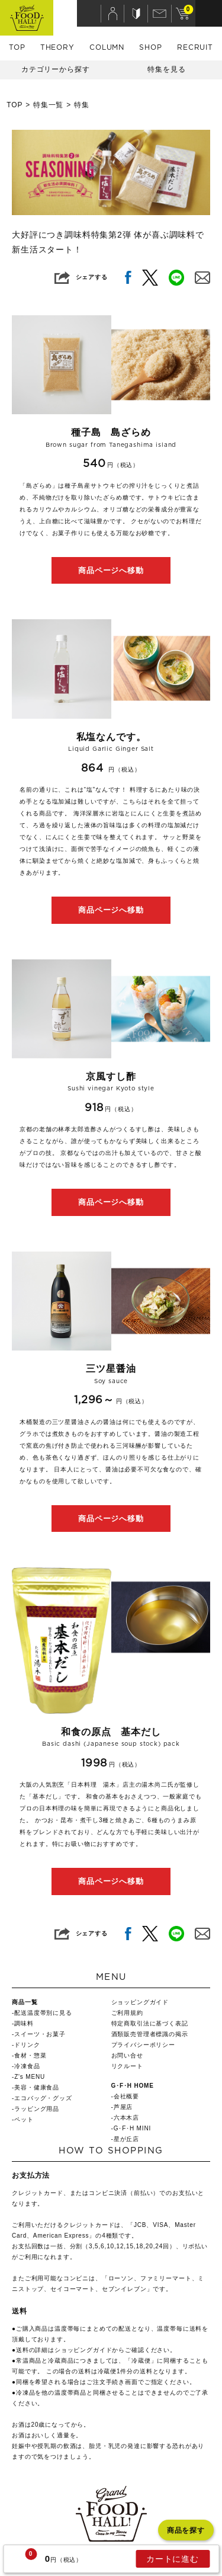 The width and height of the screenshot is (222, 2576). What do you see at coordinates (111, 570) in the screenshot?
I see `商品ページへ移動` at bounding box center [111, 570].